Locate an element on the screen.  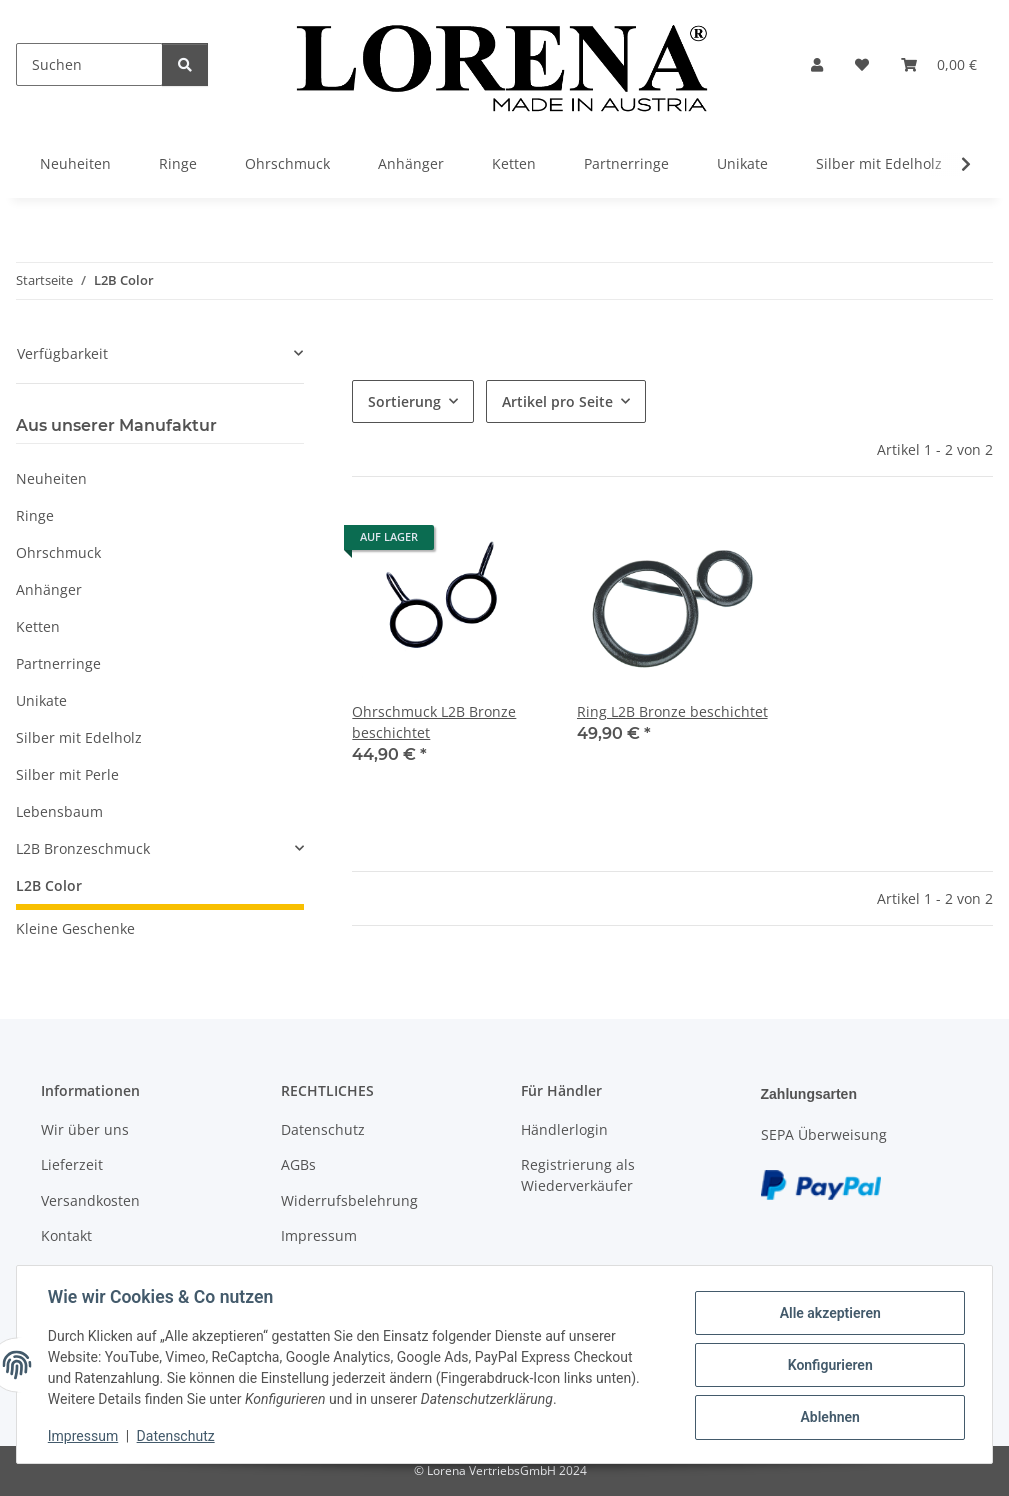
[Warenkorb] is located at coordinates (939, 64).